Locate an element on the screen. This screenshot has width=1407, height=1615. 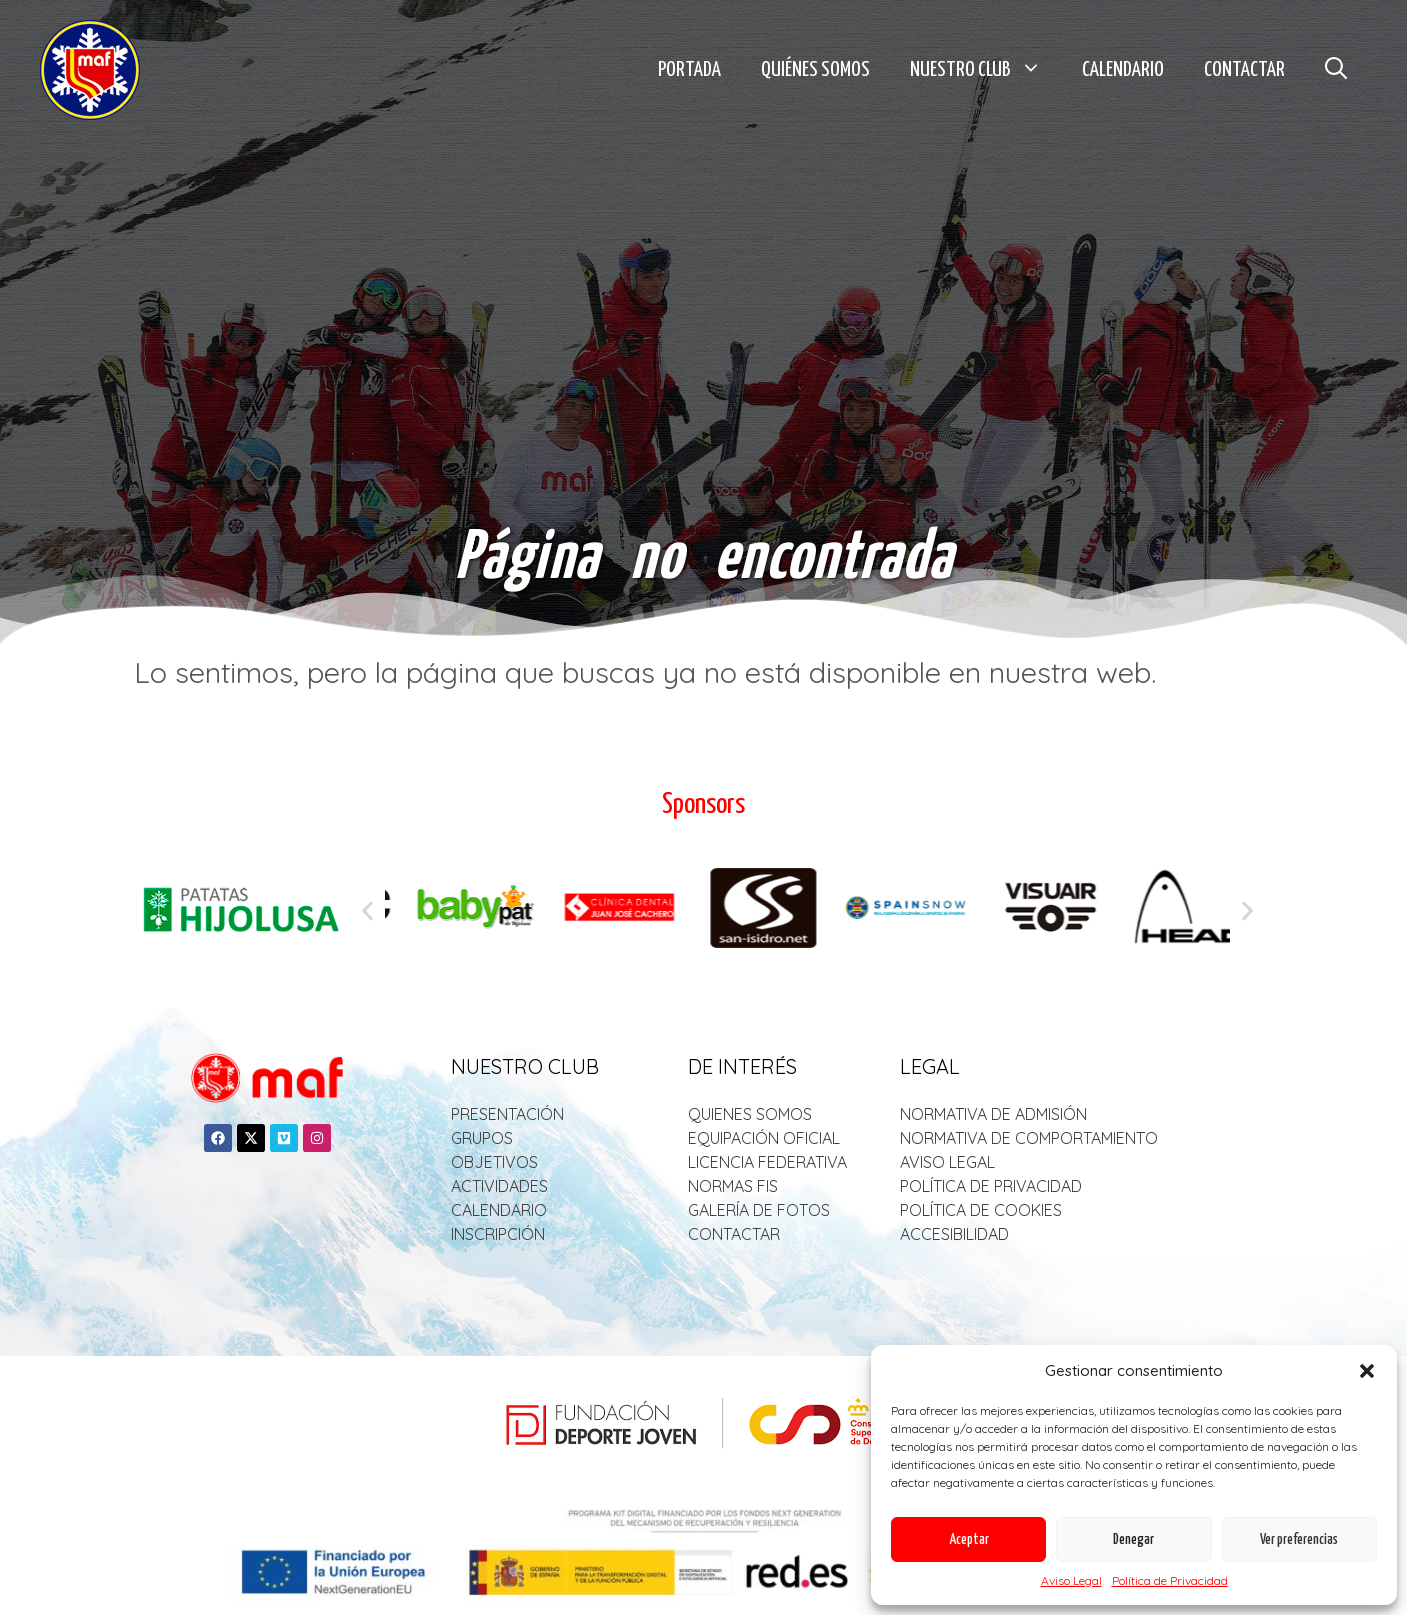
ACCESIBILIDAD is located at coordinates (954, 1234).